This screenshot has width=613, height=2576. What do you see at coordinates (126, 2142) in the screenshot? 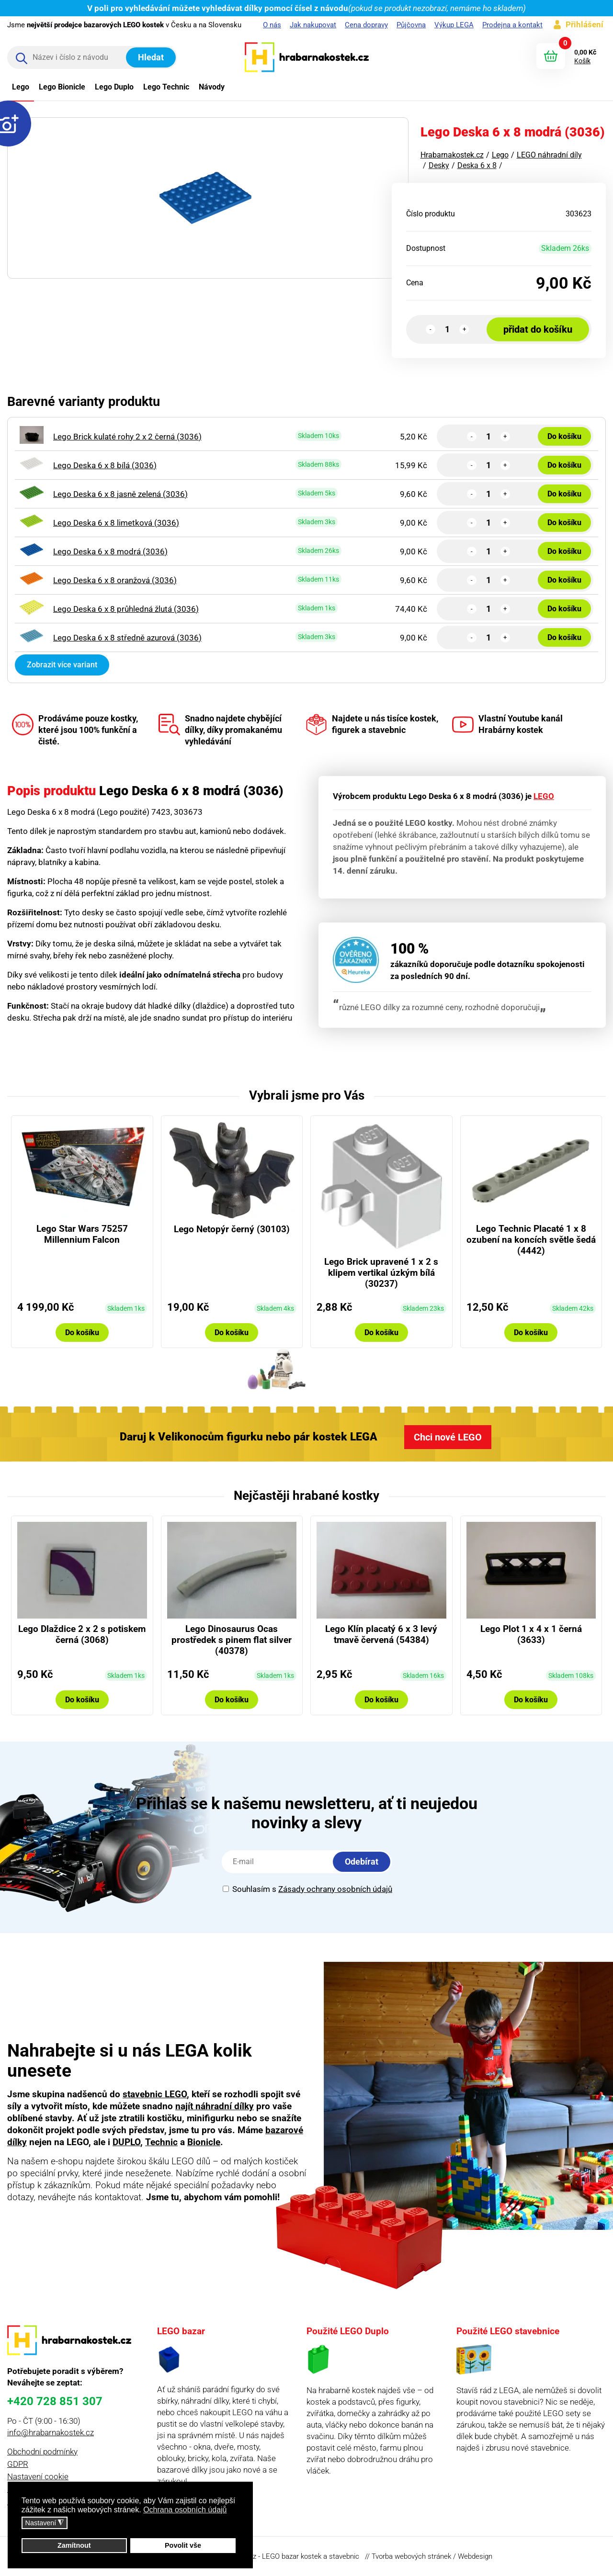
I see `DUPLO` at bounding box center [126, 2142].